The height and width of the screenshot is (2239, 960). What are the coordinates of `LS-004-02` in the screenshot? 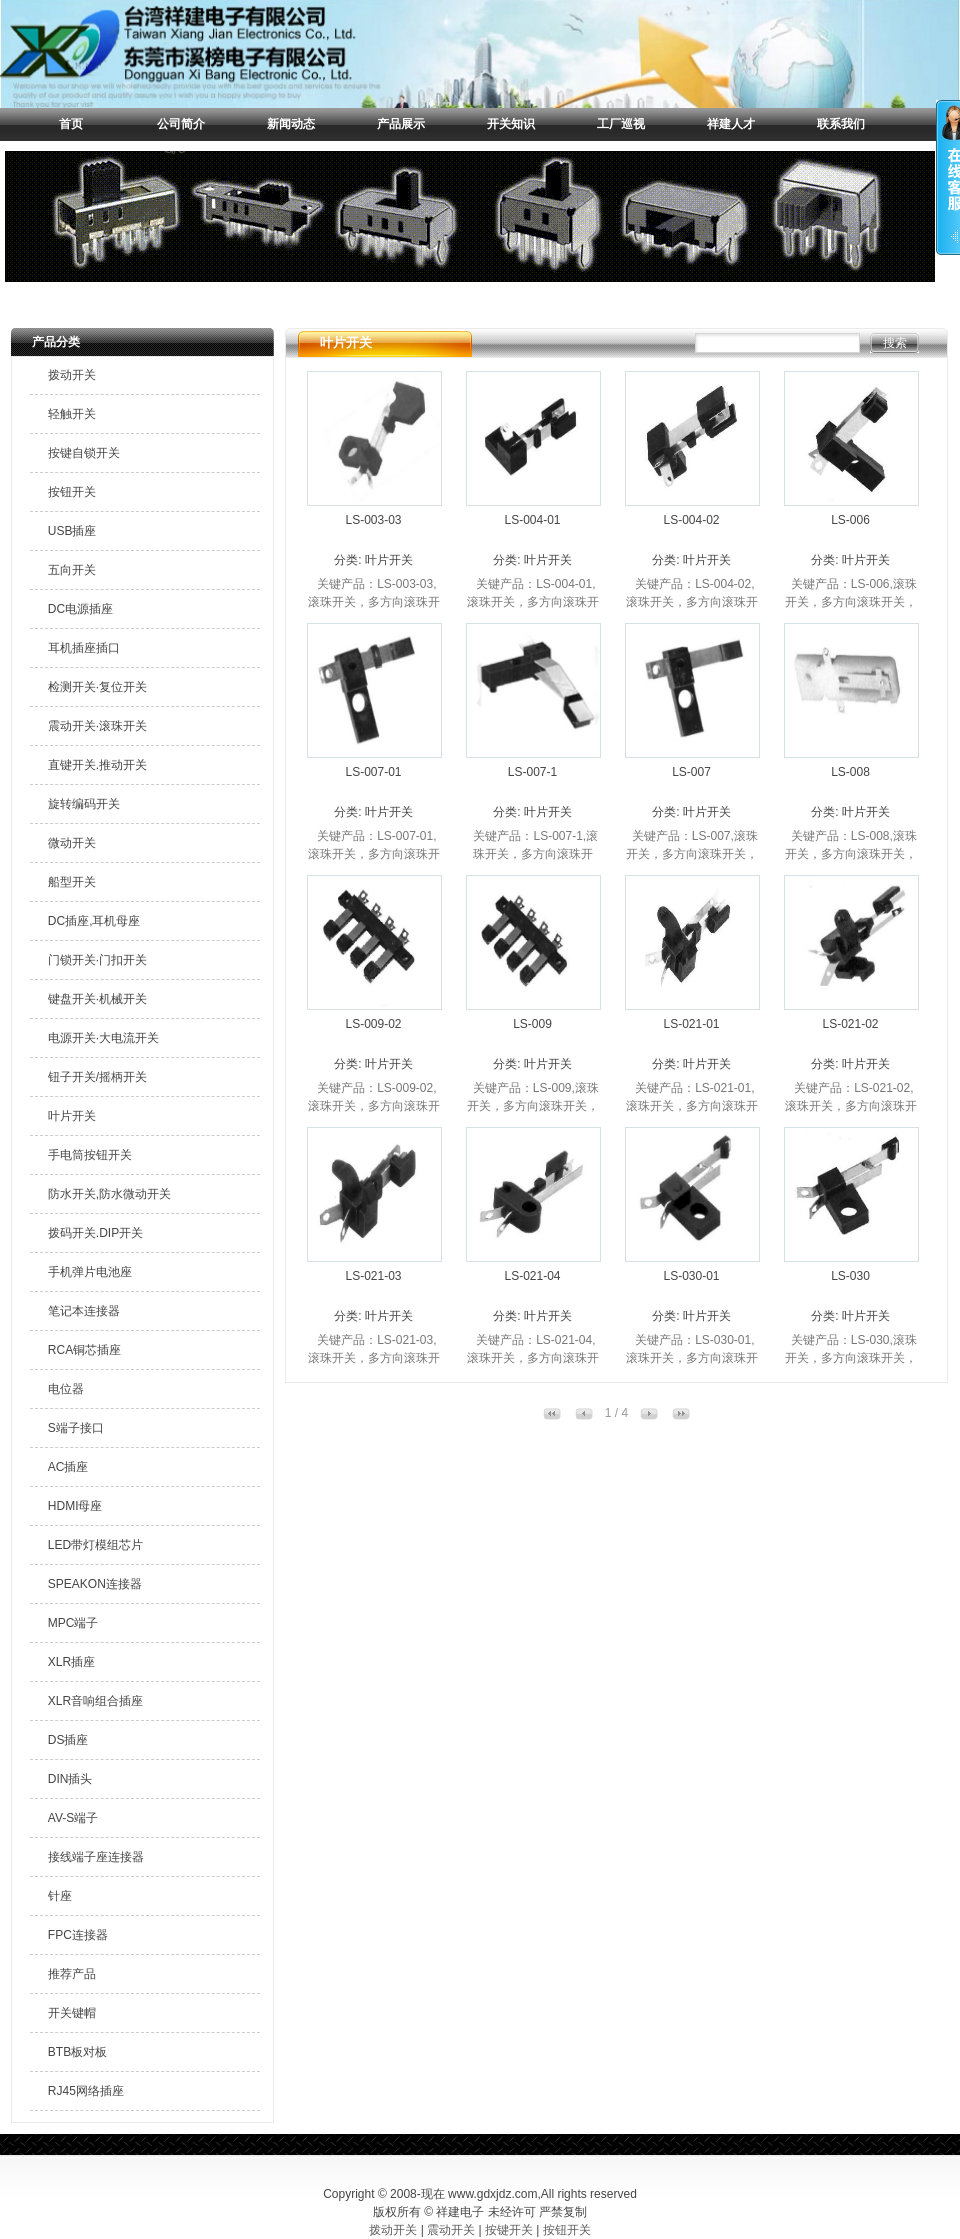 It's located at (691, 520).